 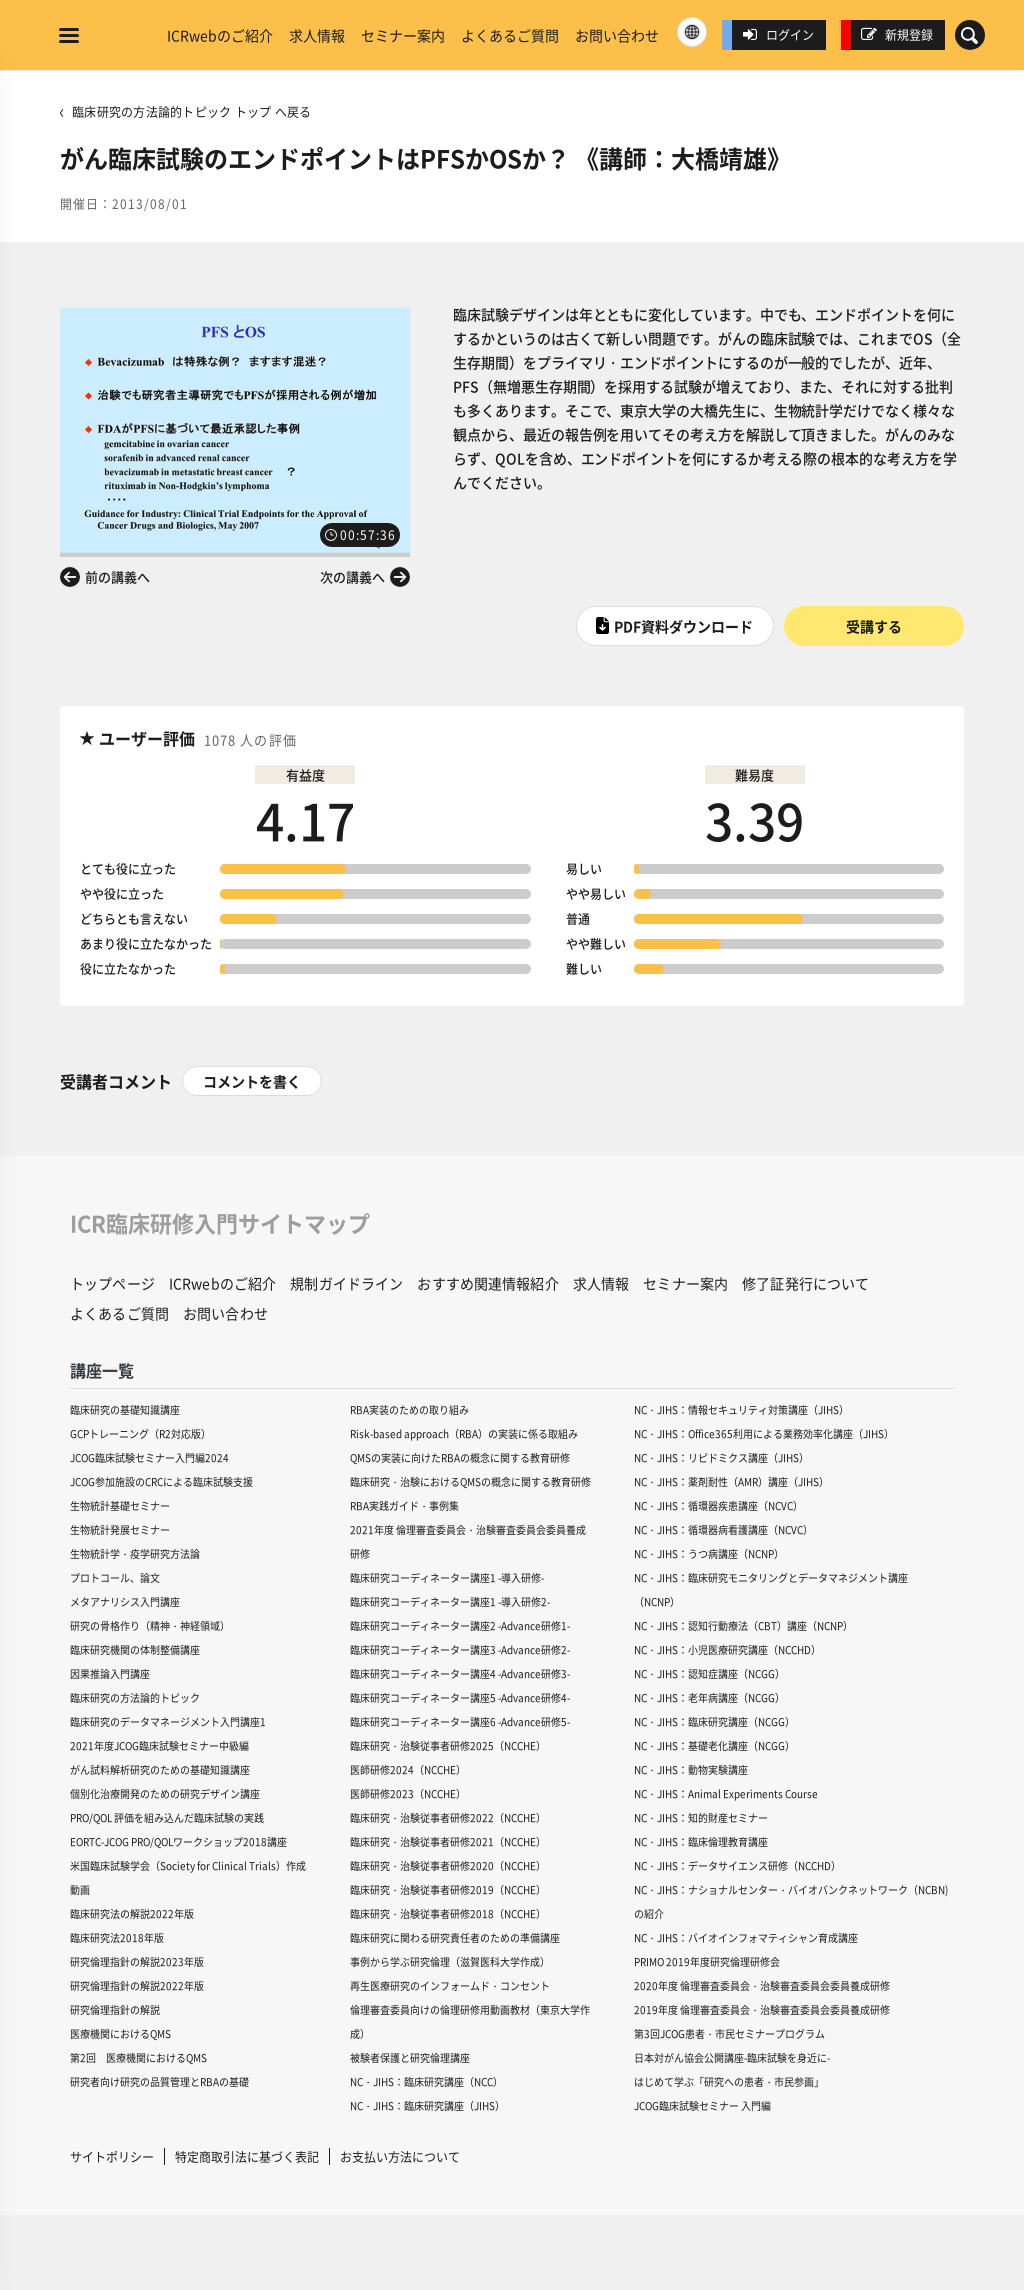 What do you see at coordinates (691, 1769) in the screenshot?
I see `NC・JIHS：動物実験講座` at bounding box center [691, 1769].